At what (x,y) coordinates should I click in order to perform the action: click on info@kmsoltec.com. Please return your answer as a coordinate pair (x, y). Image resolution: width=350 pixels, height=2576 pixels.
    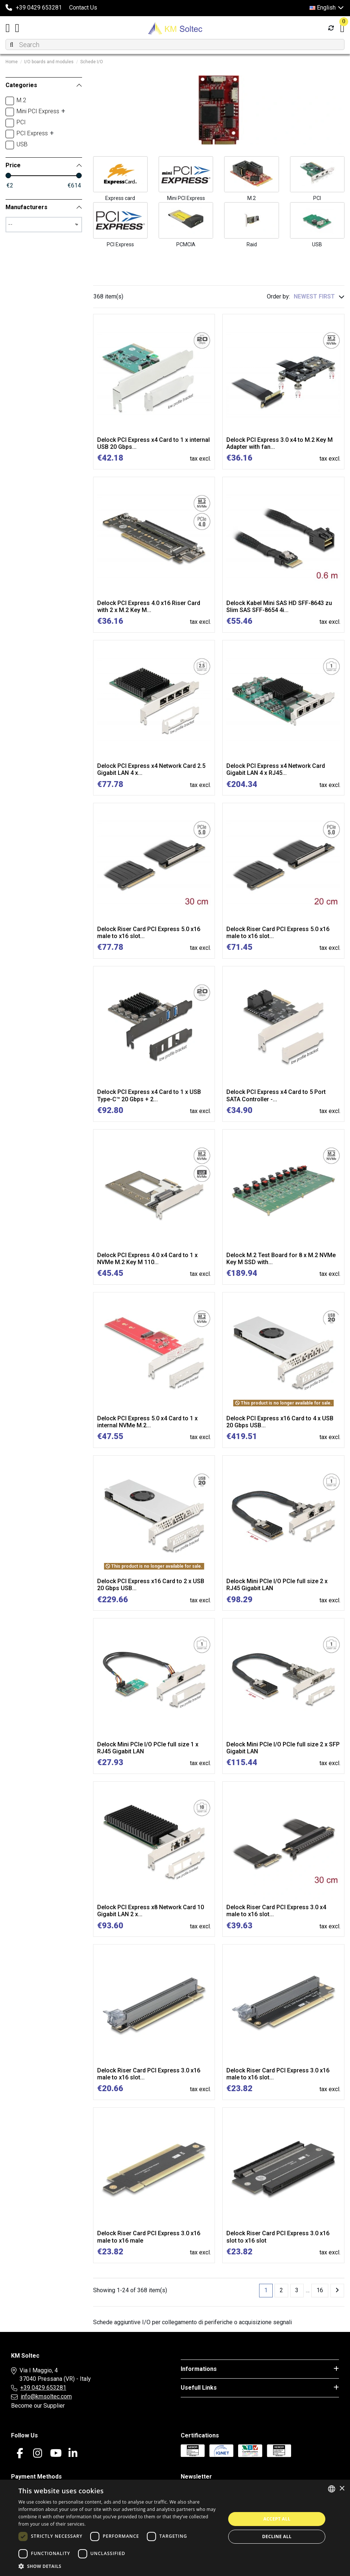
    Looking at the image, I should click on (46, 2396).